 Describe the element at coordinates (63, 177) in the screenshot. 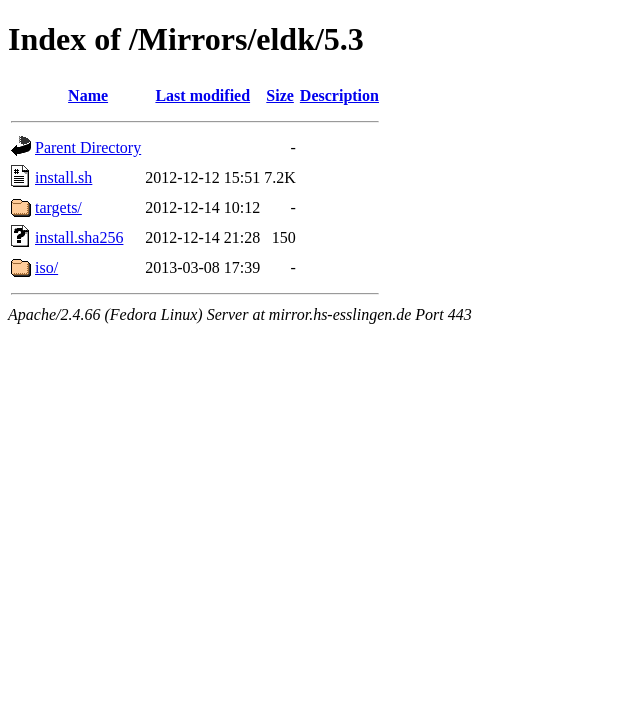

I see `install.sh` at that location.